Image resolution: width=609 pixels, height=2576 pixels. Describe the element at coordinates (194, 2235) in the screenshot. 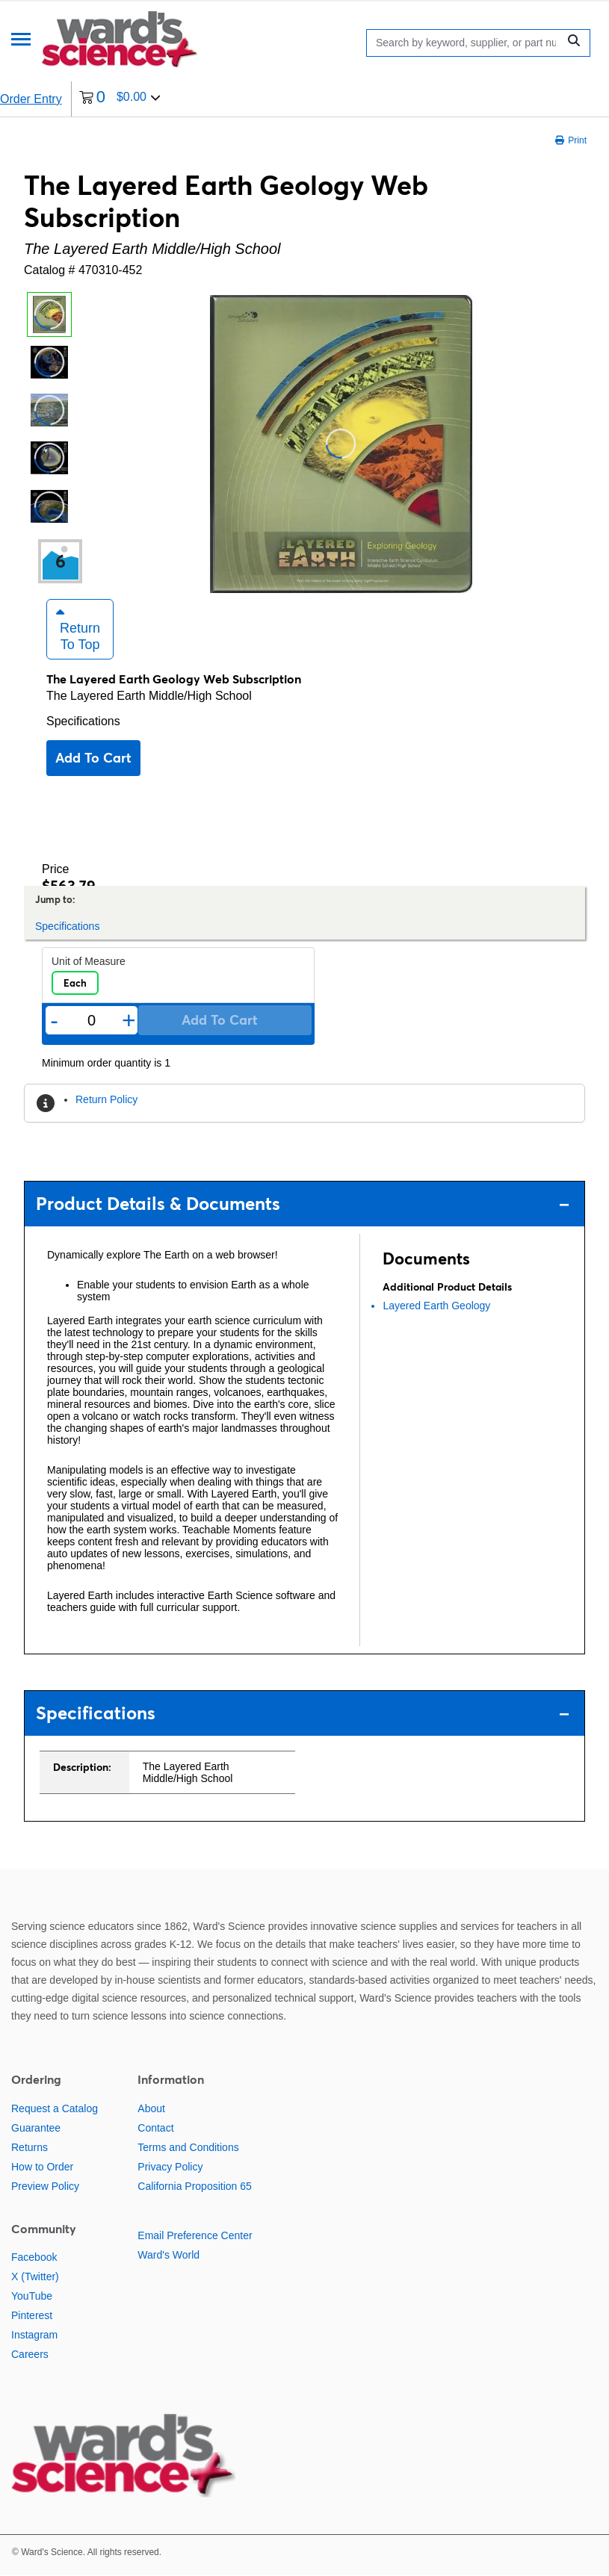

I see `Email Preference Center` at that location.